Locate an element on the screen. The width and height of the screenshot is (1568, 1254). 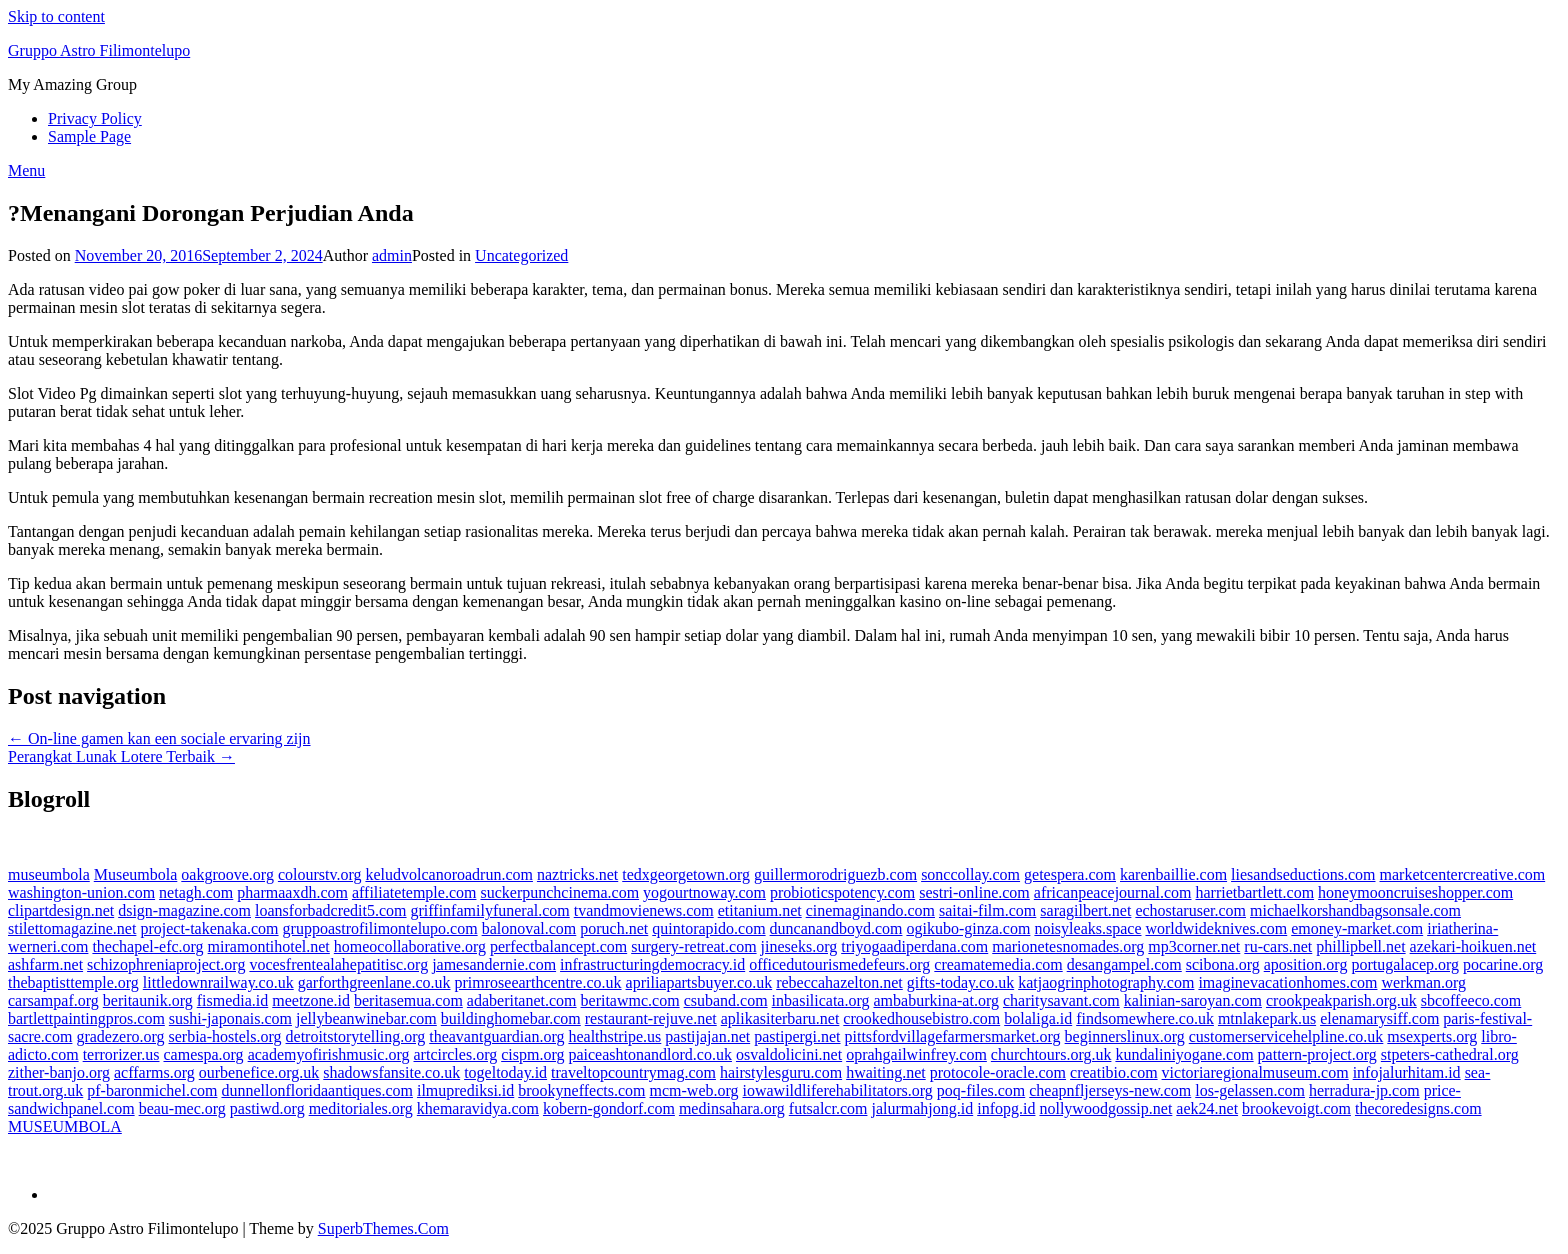
Uncategorized is located at coordinates (521, 255).